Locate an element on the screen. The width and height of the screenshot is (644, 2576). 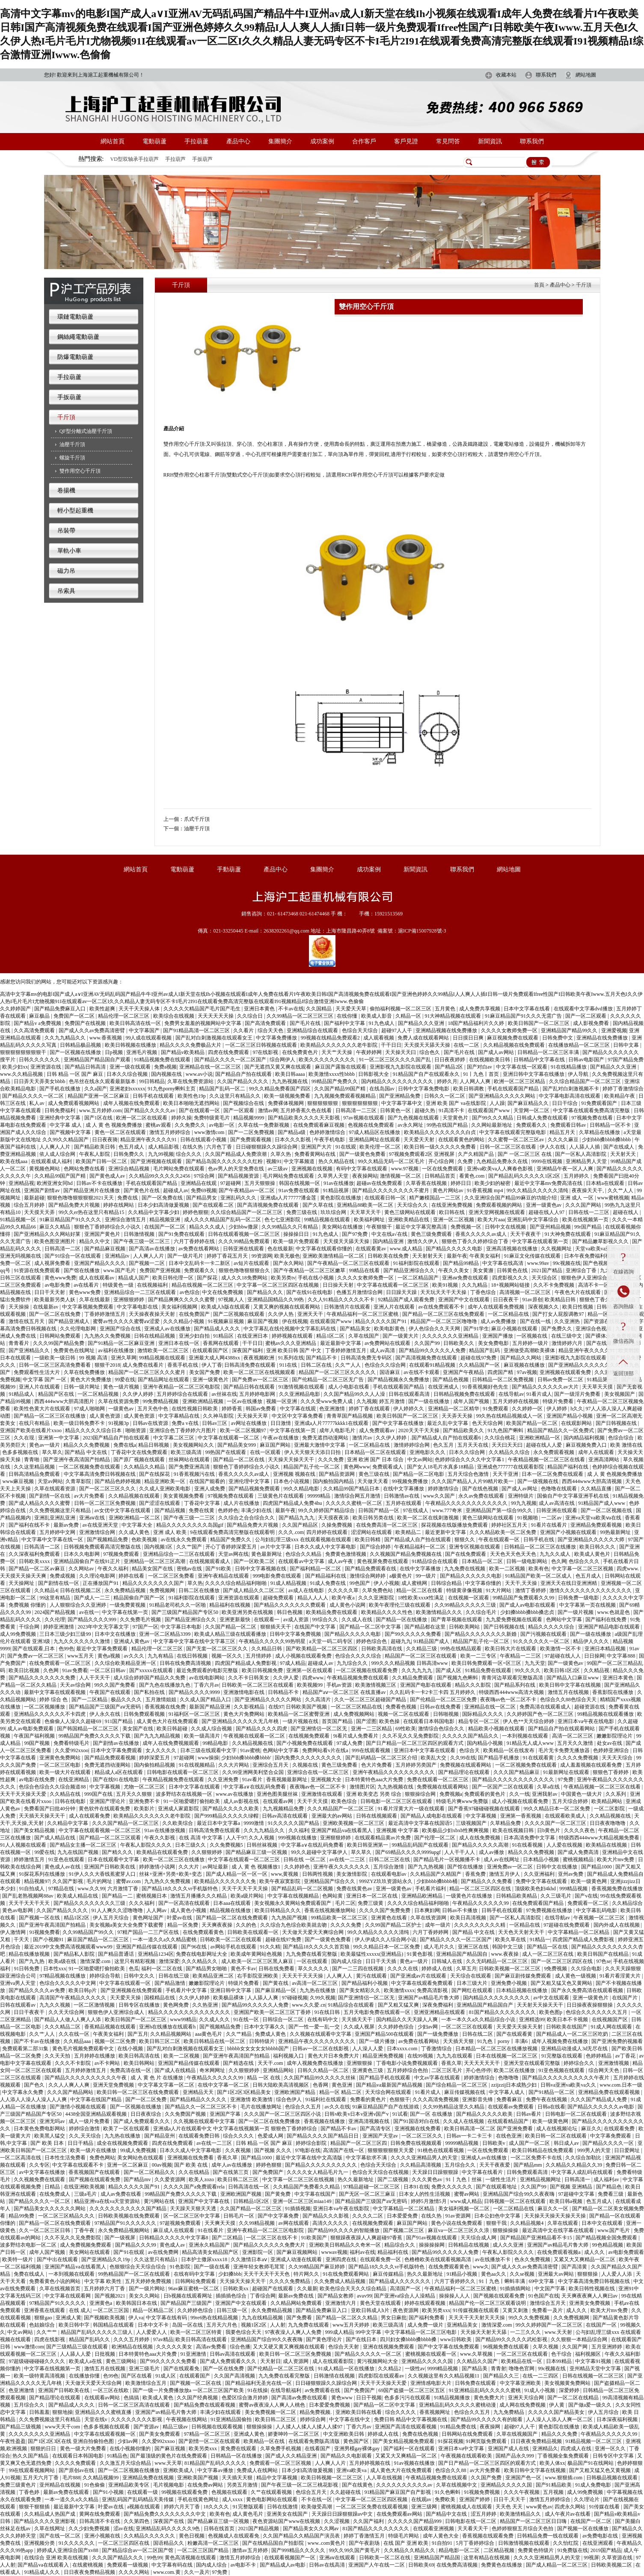
亚洲经典中文字幕 is located at coordinates (60, 1118).